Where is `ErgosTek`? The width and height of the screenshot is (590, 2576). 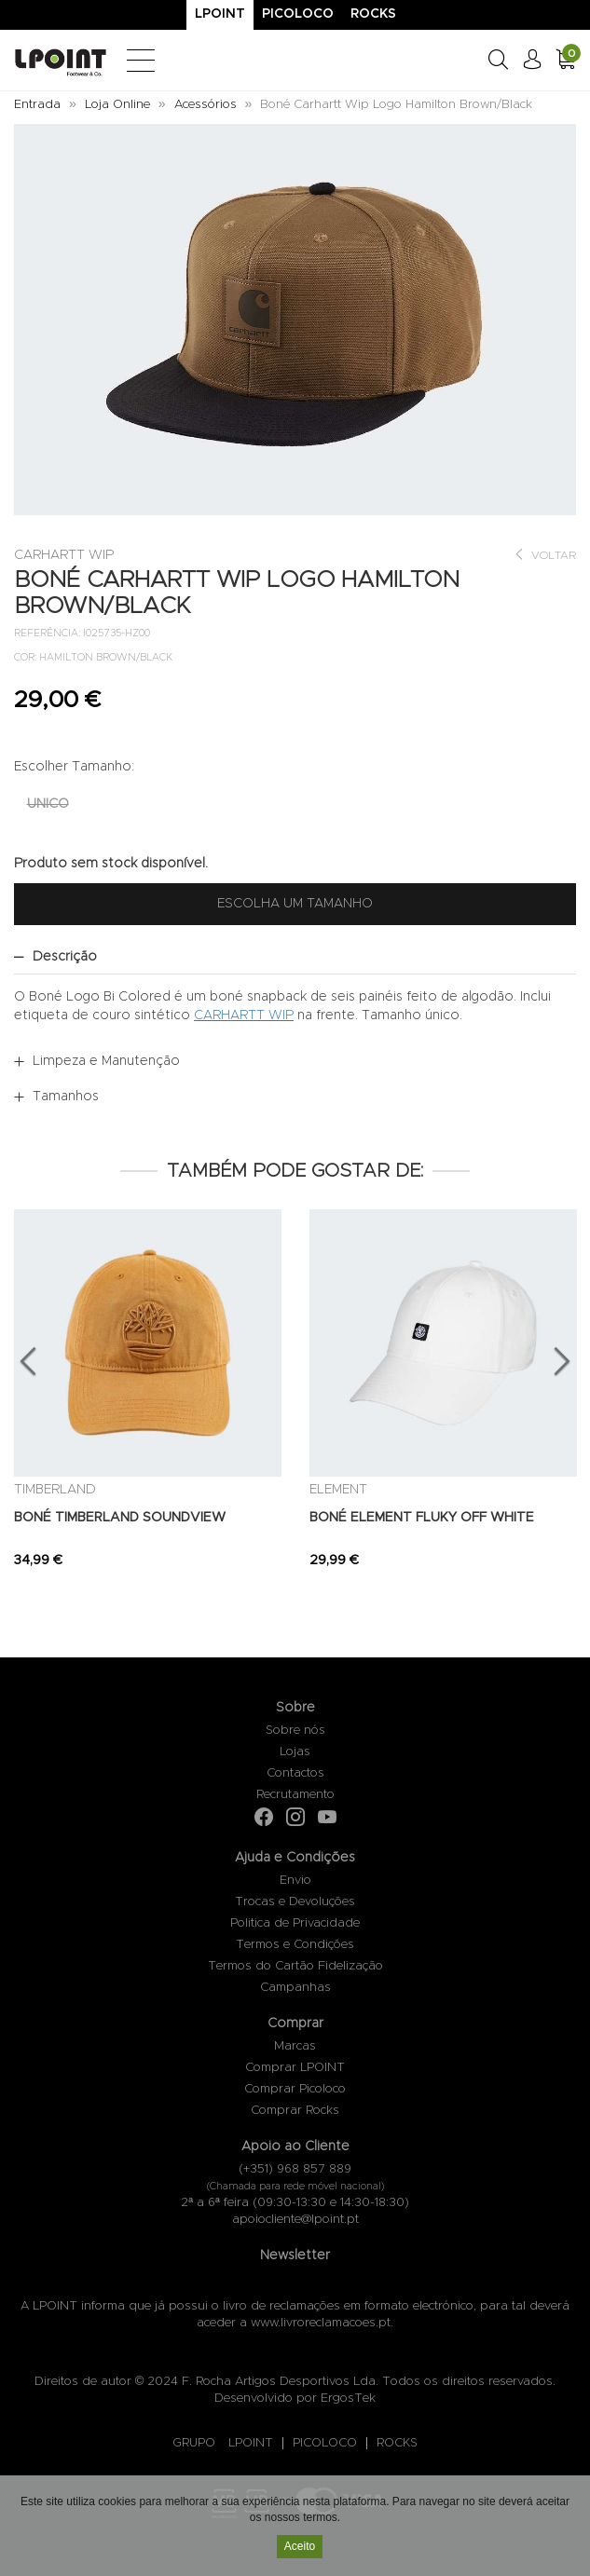 ErgosTek is located at coordinates (348, 2398).